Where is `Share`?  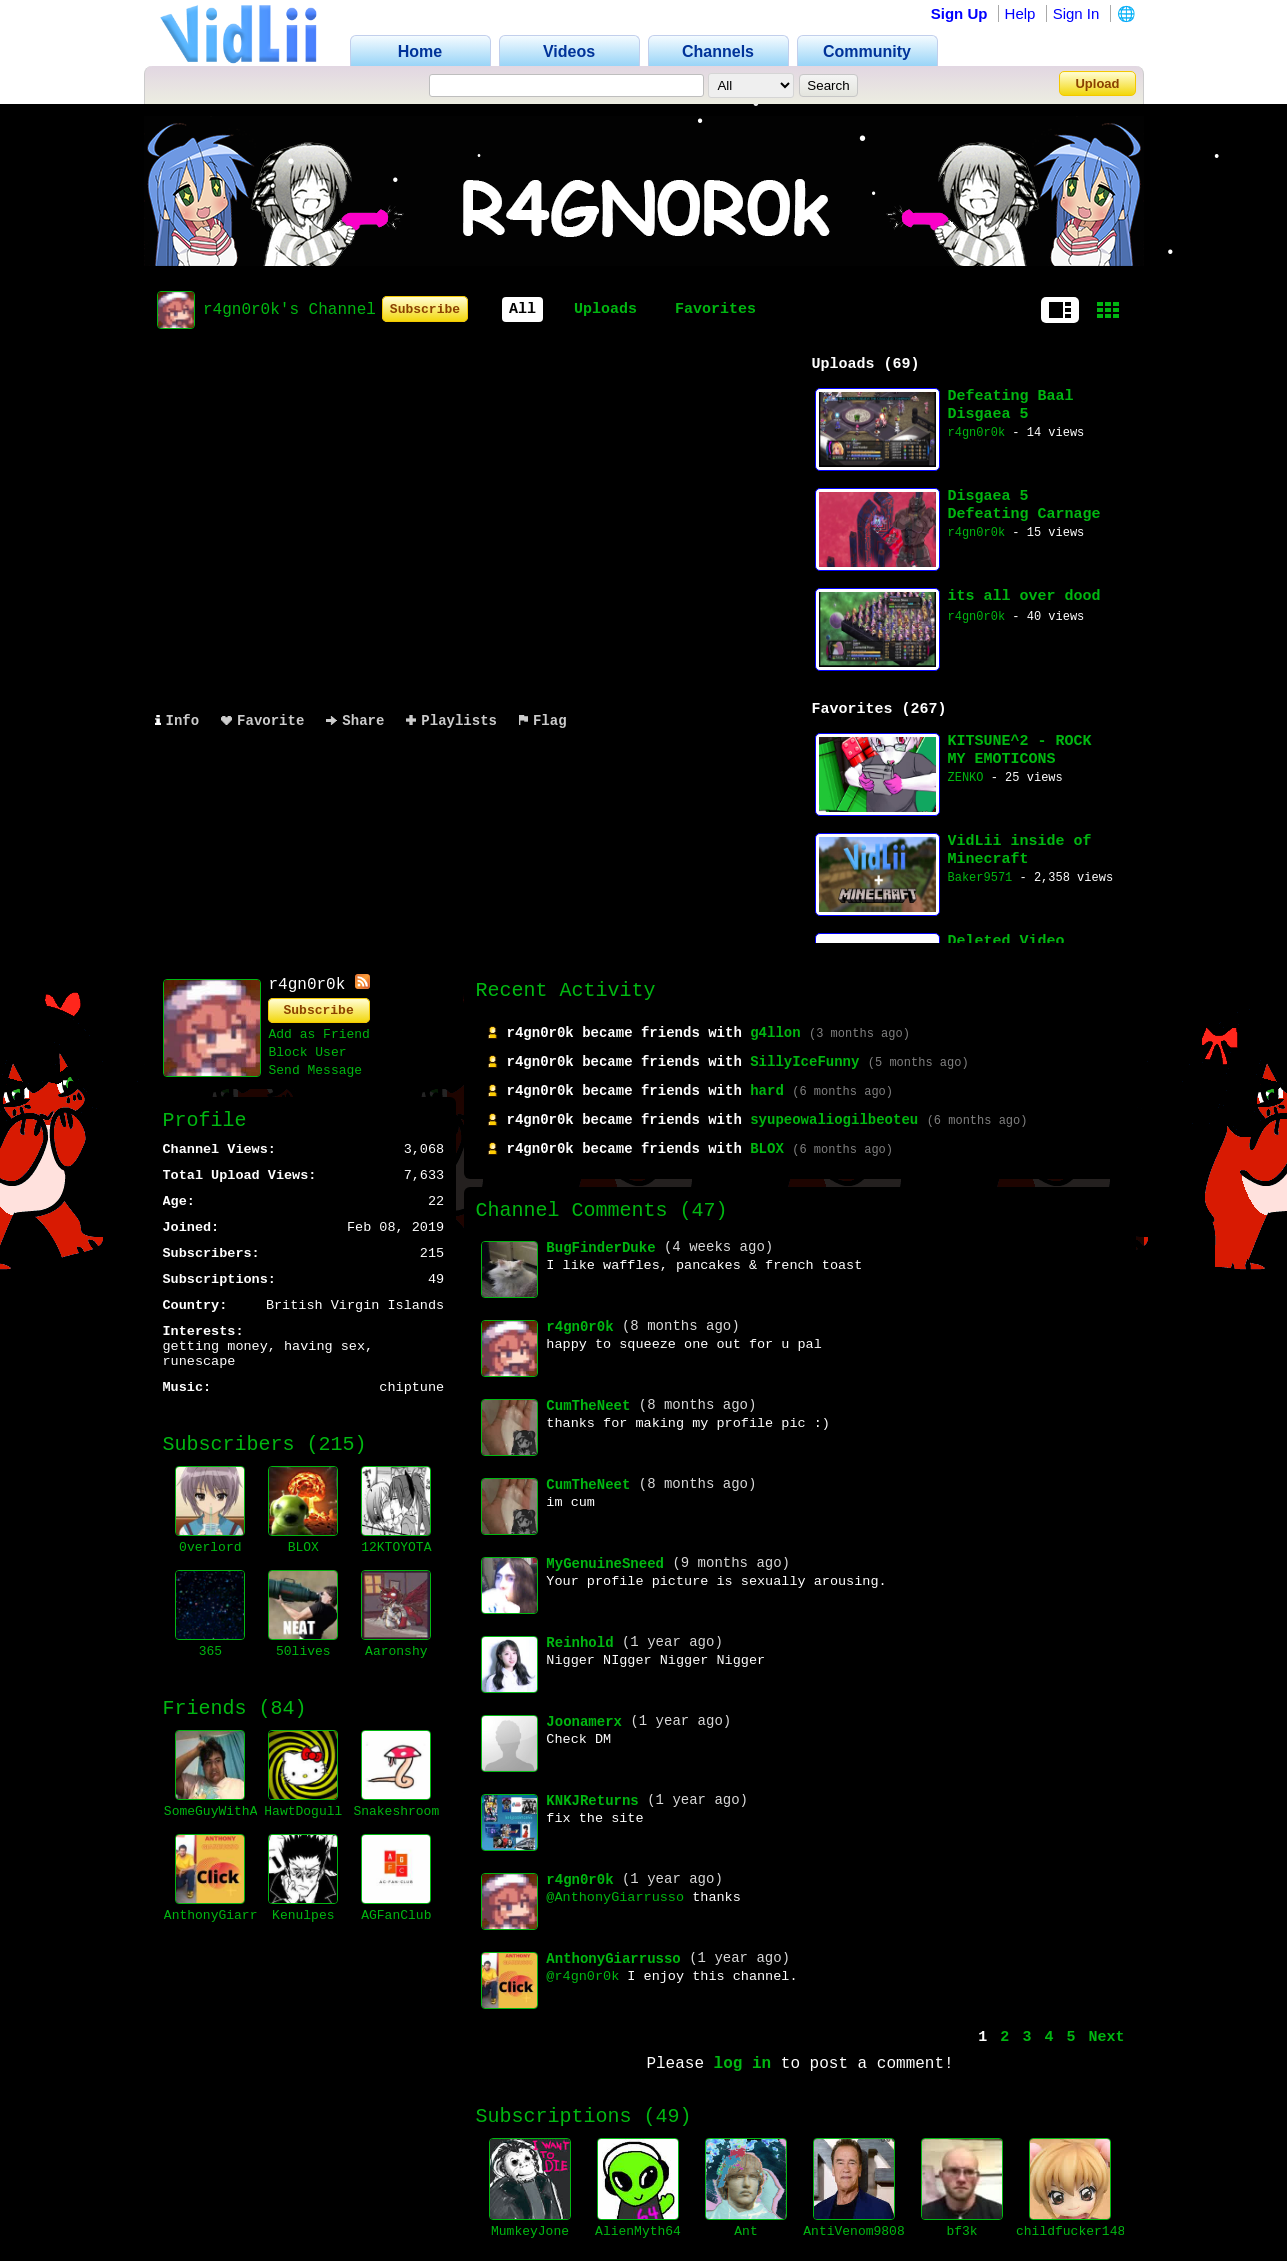
Share is located at coordinates (355, 721).